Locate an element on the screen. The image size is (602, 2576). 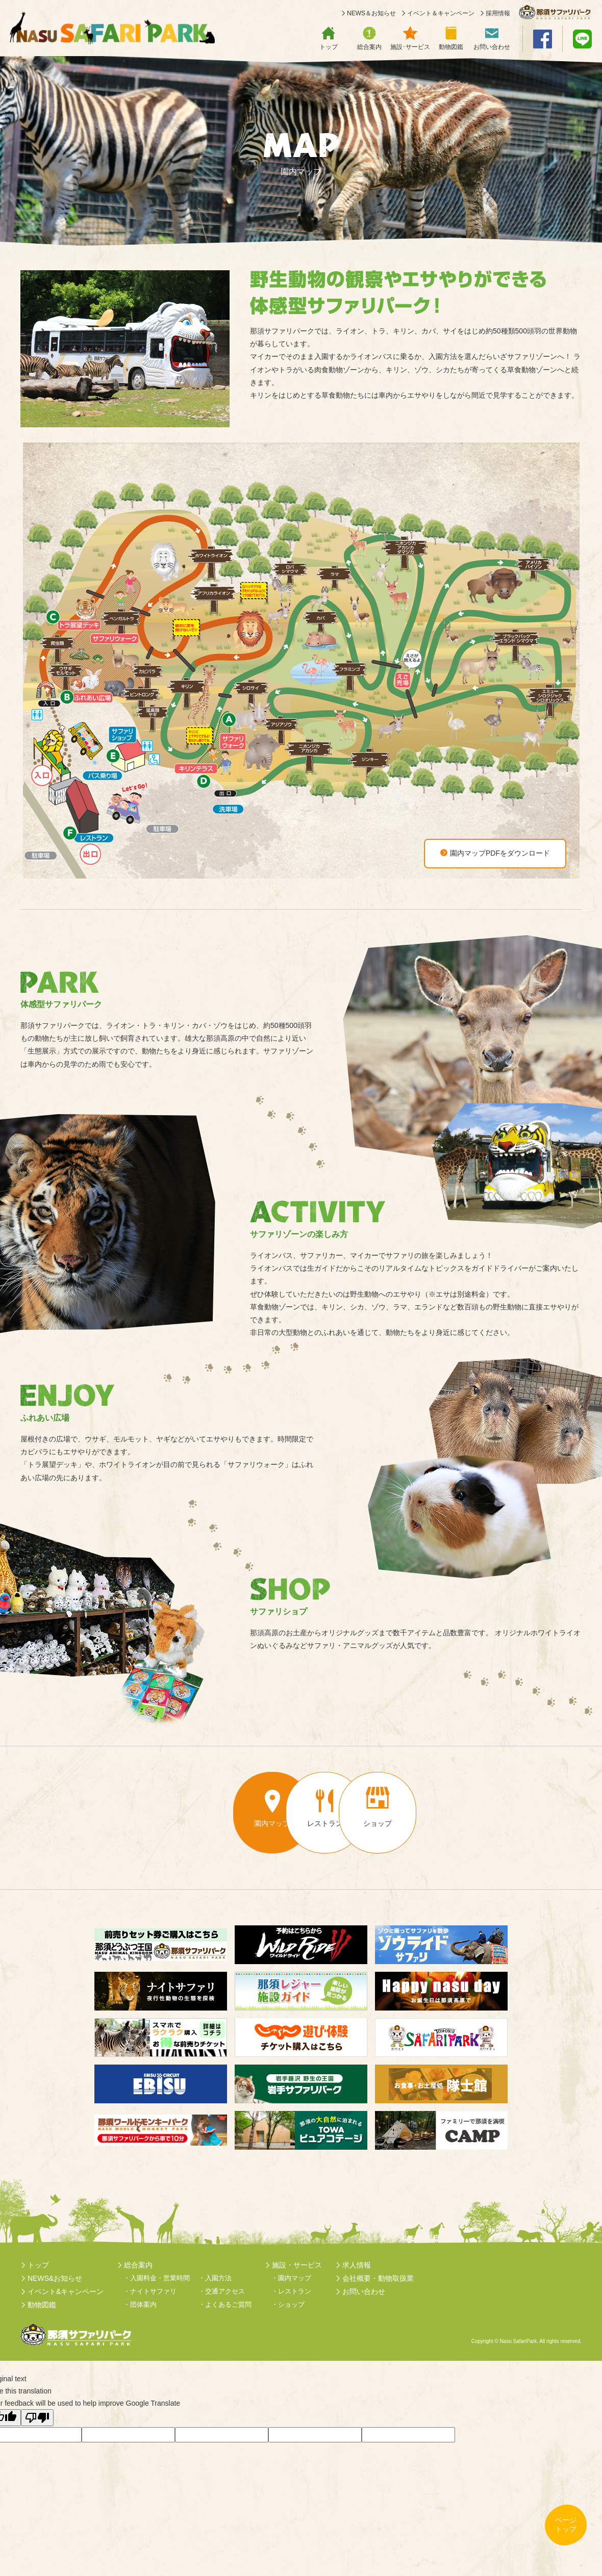
ナイトサファリ is located at coordinates (153, 2291).